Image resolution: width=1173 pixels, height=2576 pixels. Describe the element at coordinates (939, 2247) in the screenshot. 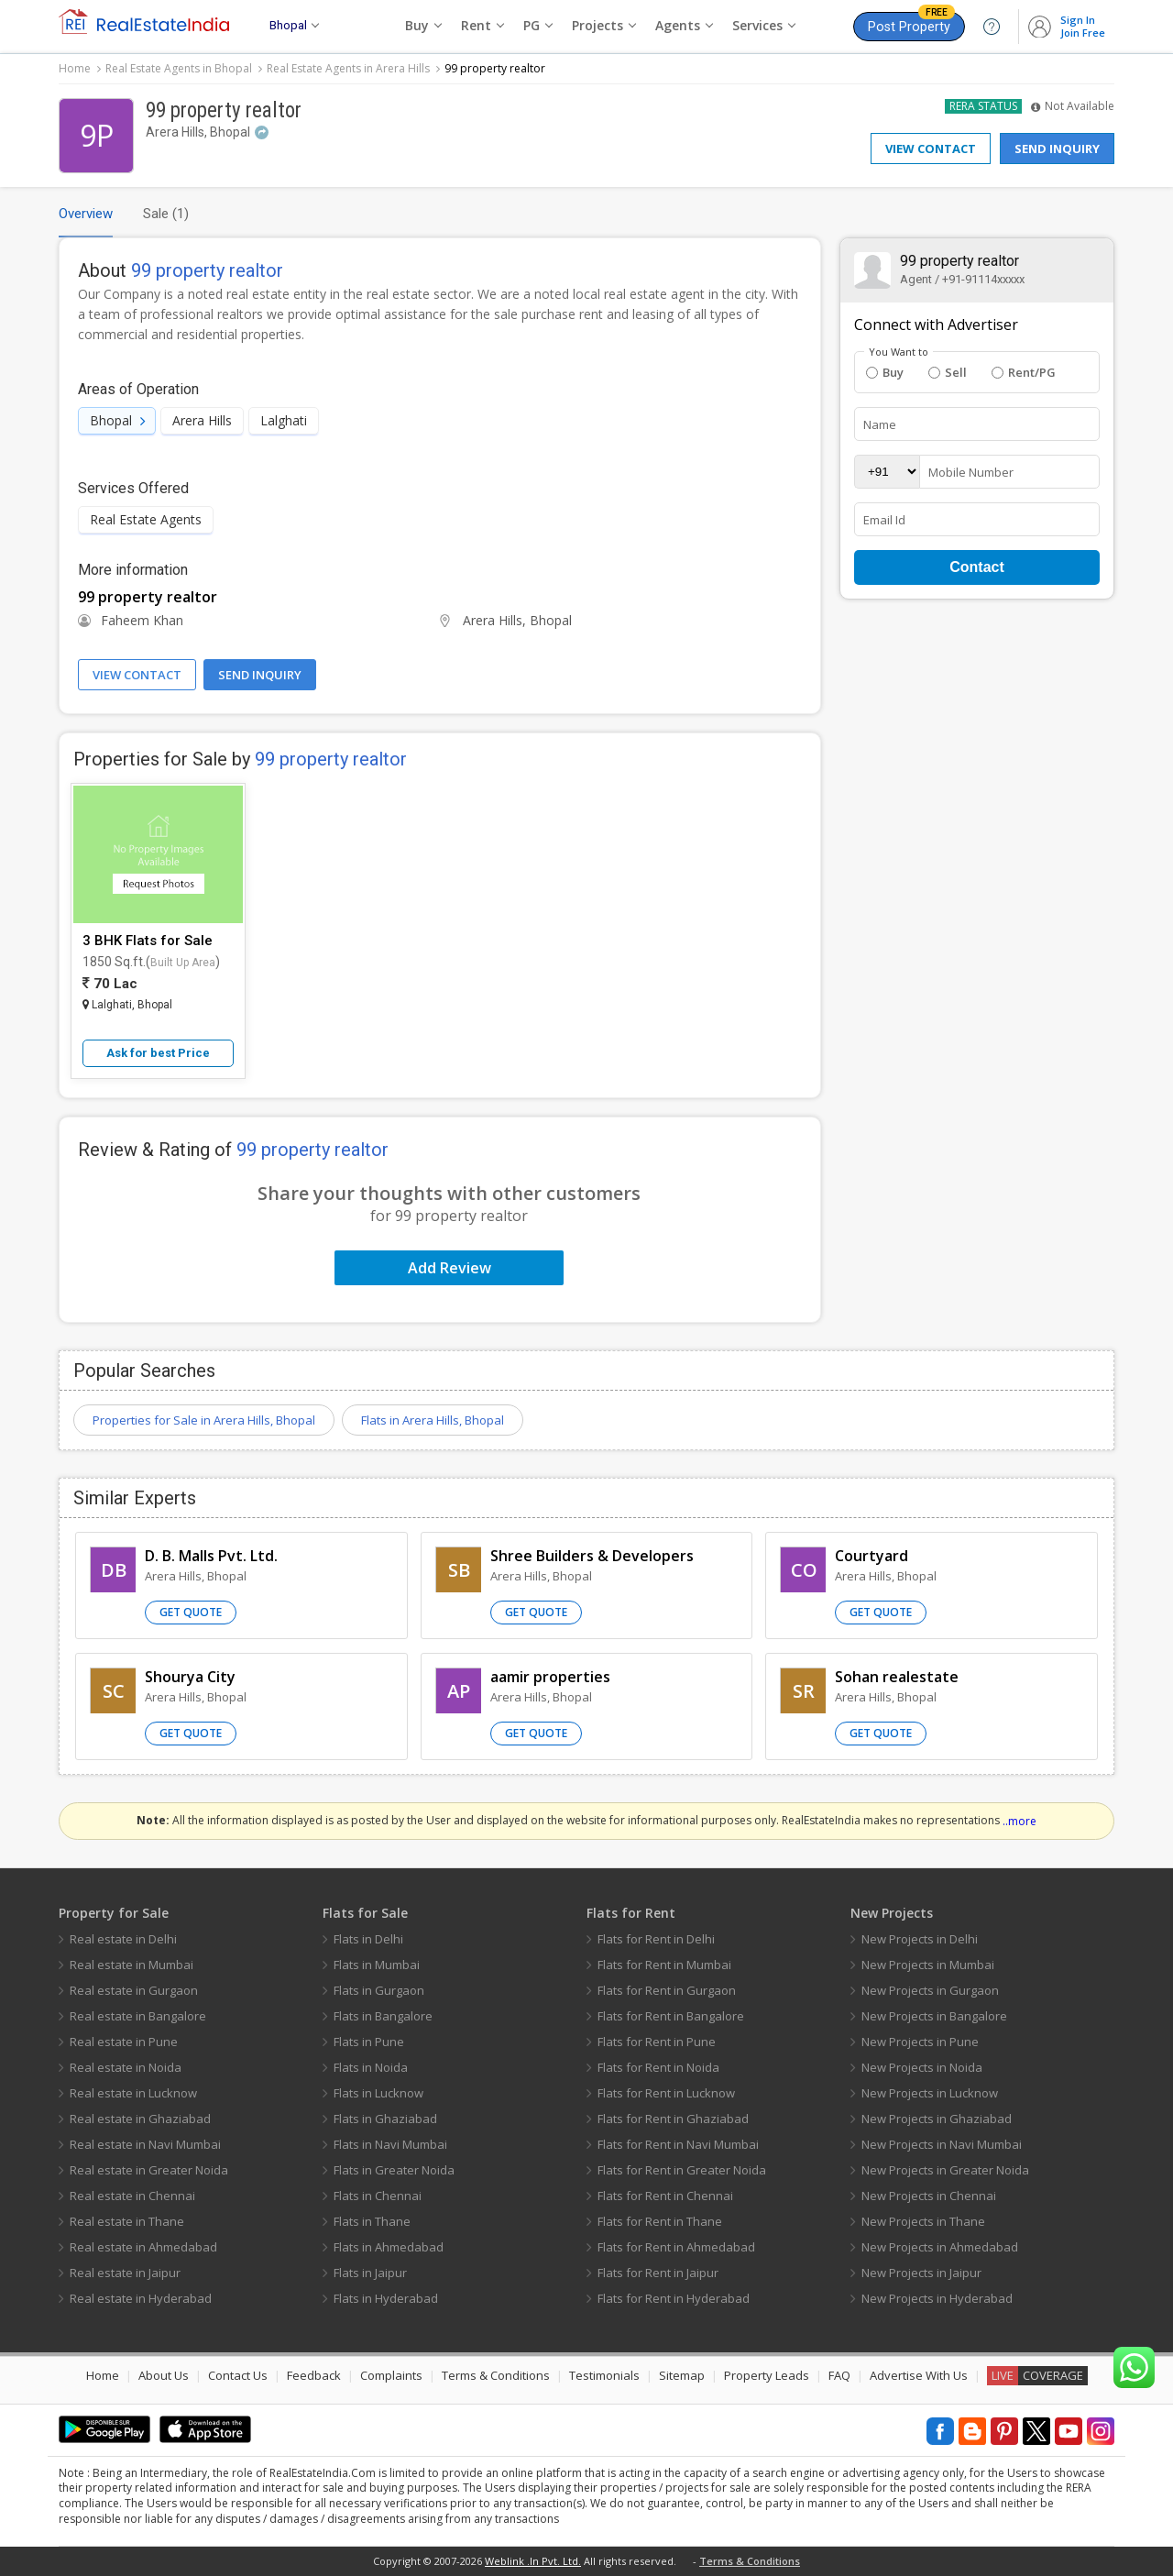

I see `New Projects in Ahmedabad` at that location.